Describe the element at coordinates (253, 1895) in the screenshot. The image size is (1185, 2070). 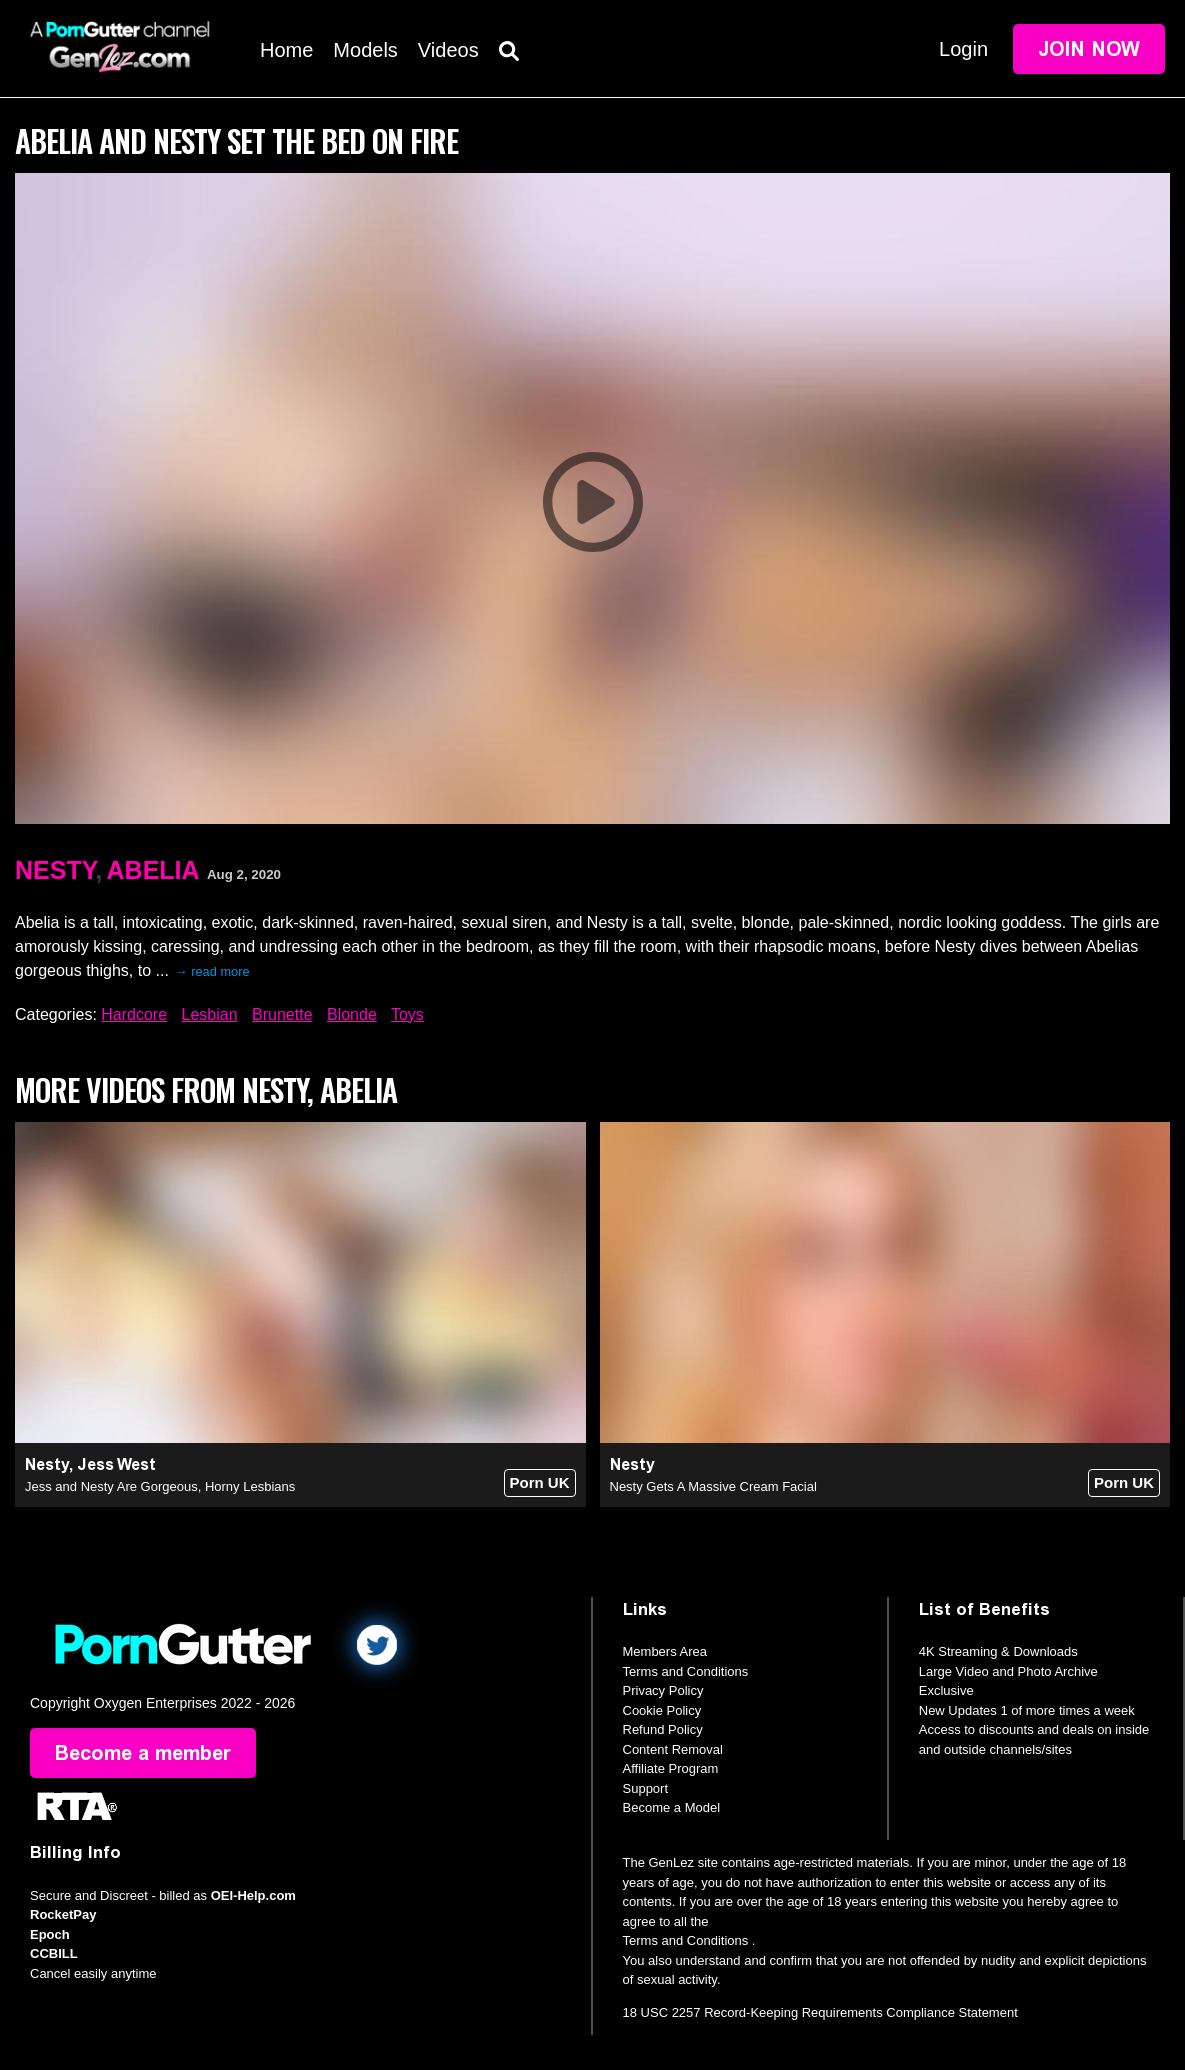
I see `OEI-Help.com` at that location.